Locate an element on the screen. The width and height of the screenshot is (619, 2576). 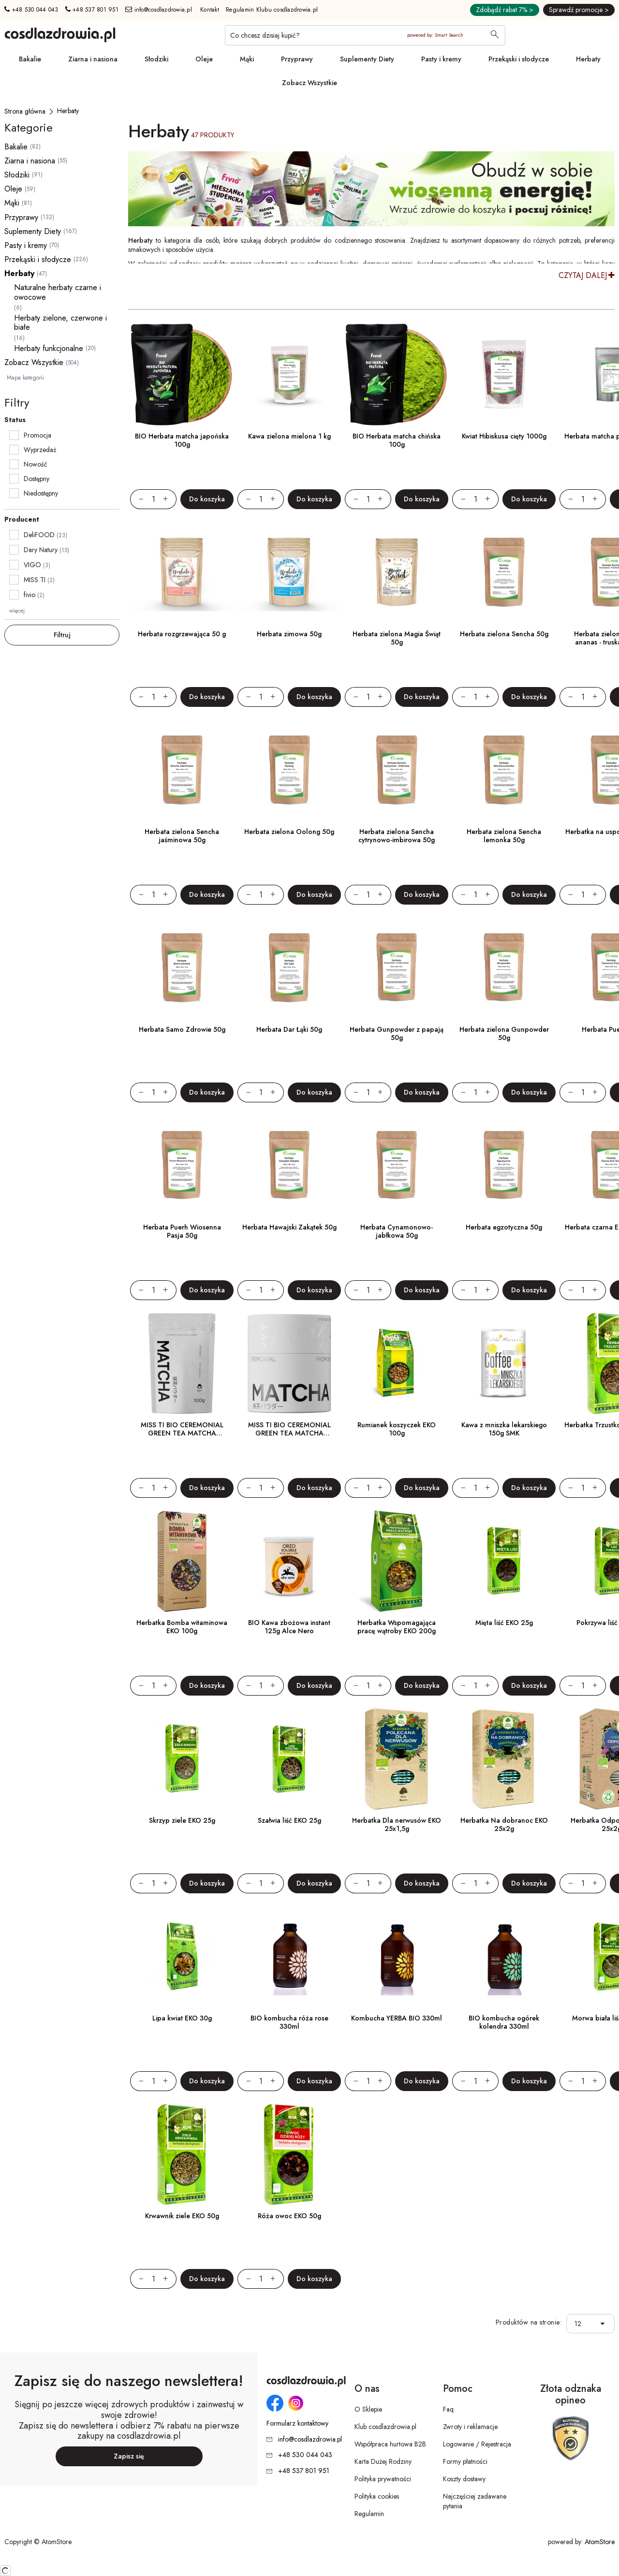
Herbata rozgrzewająca 50 g is located at coordinates (182, 634).